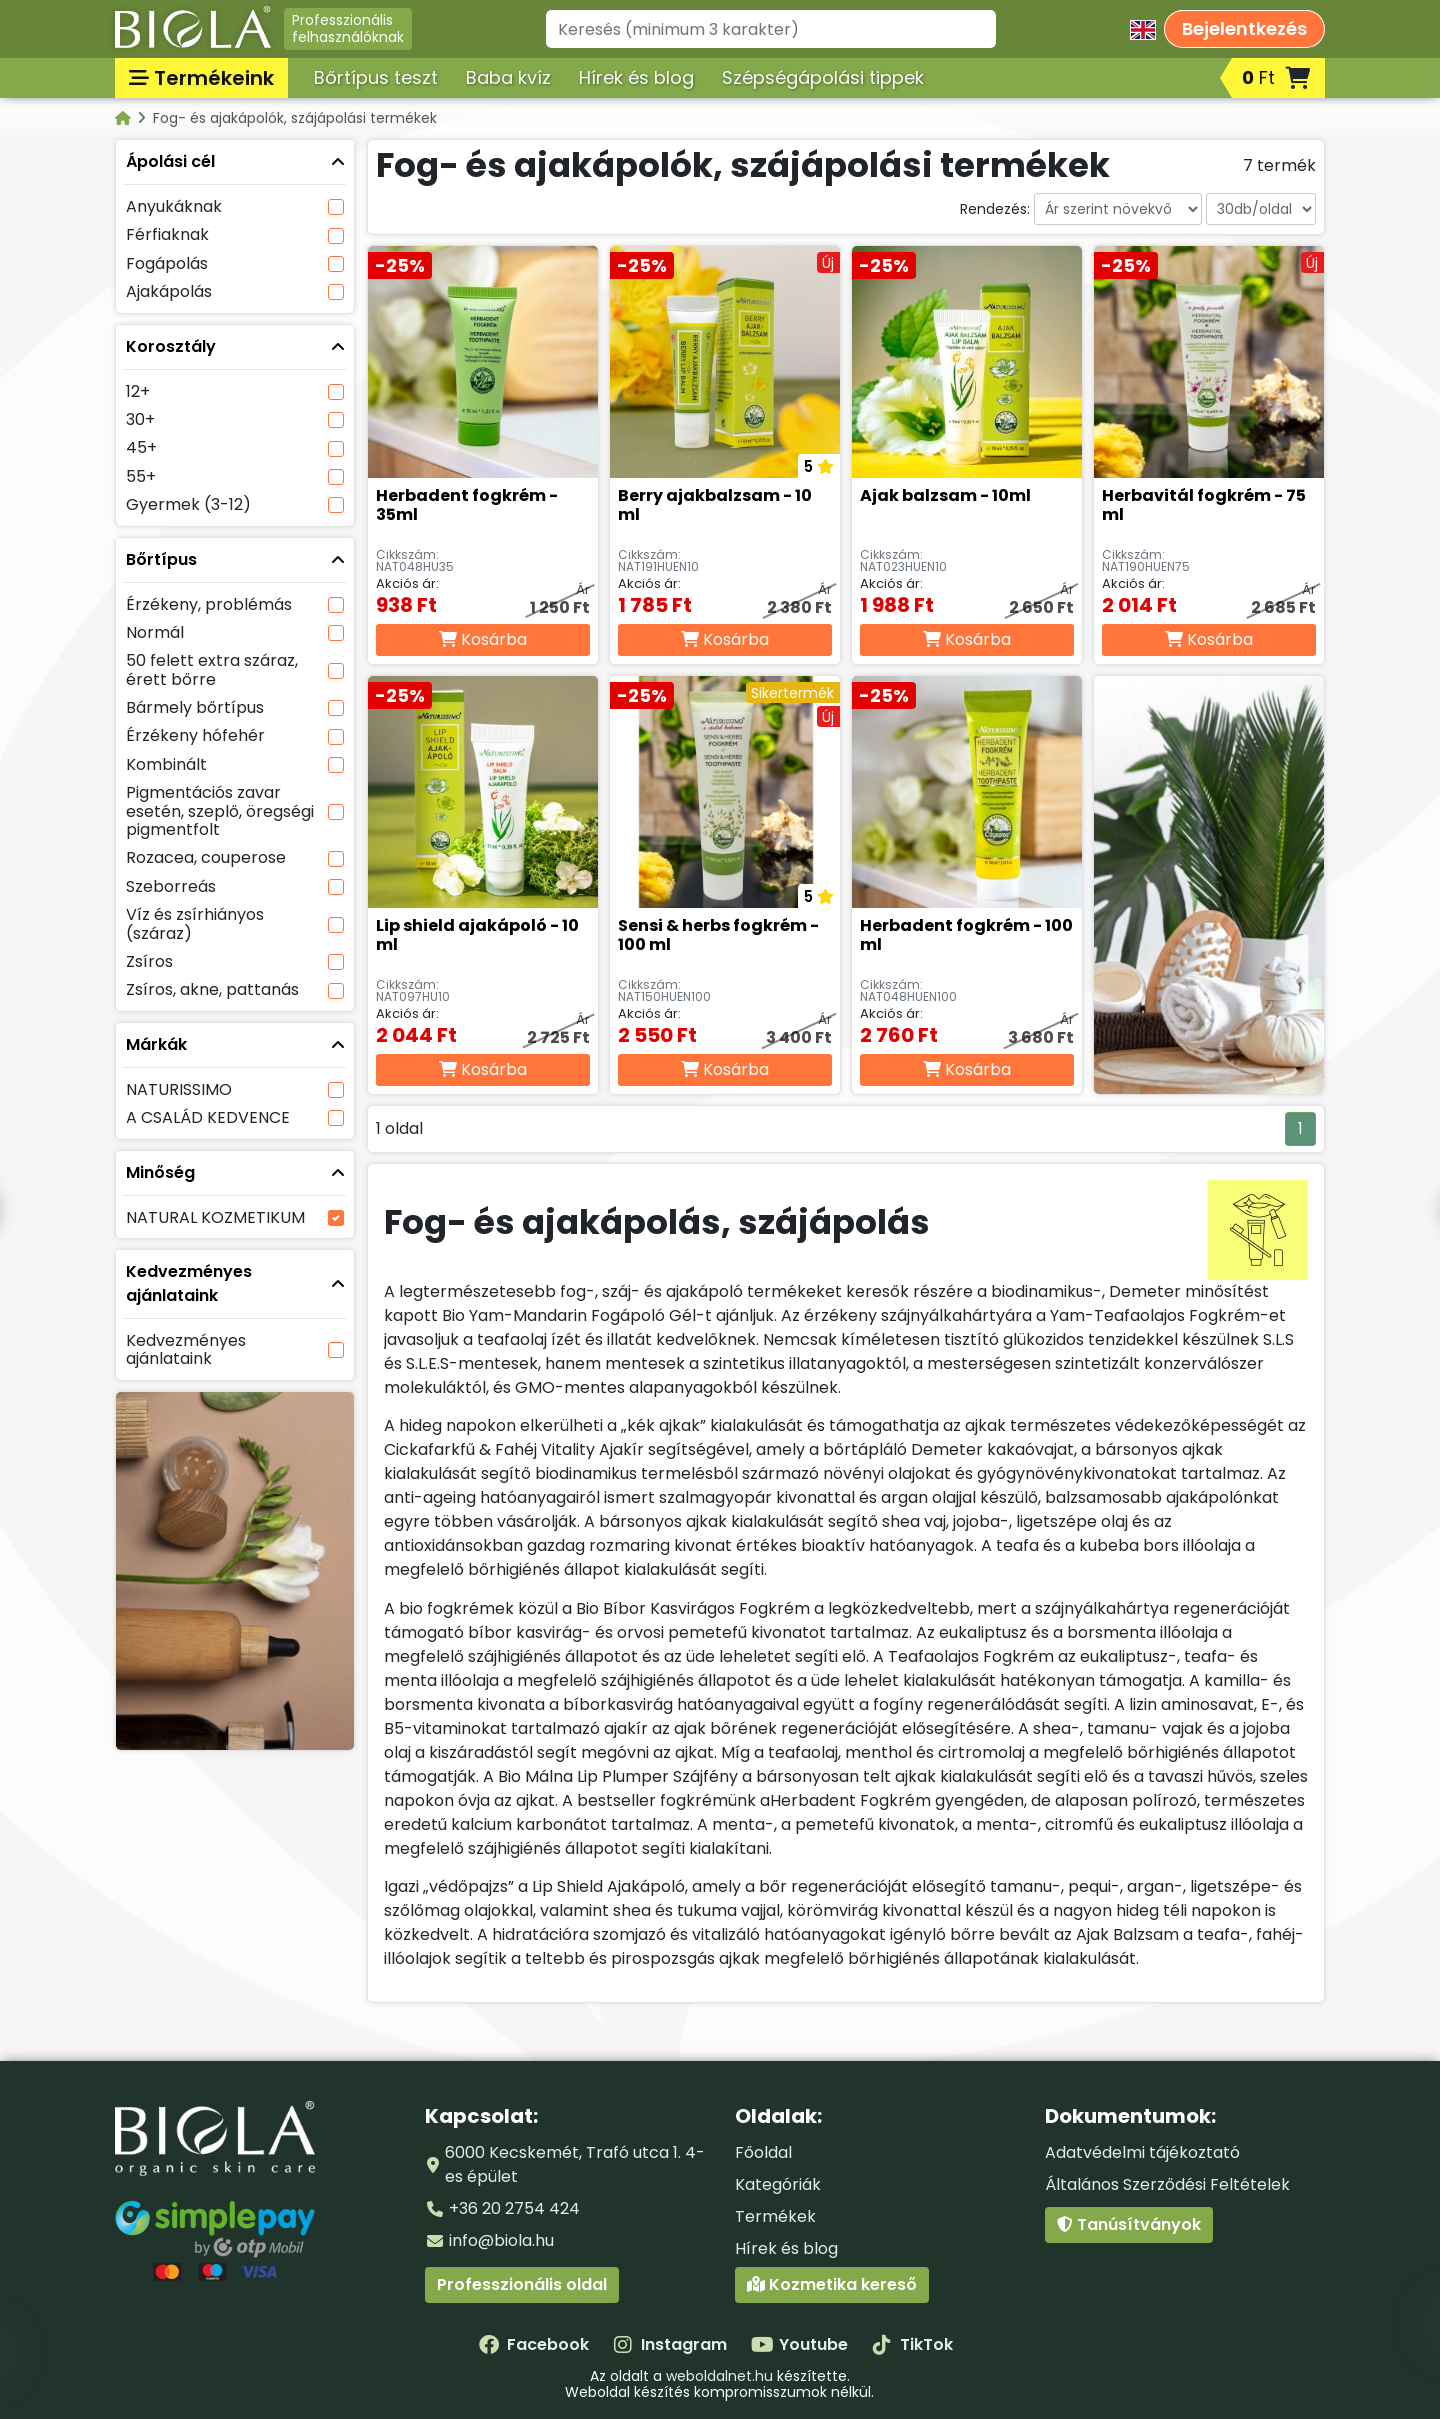 Image resolution: width=1440 pixels, height=2419 pixels. What do you see at coordinates (763, 2152) in the screenshot?
I see `Főoldal` at bounding box center [763, 2152].